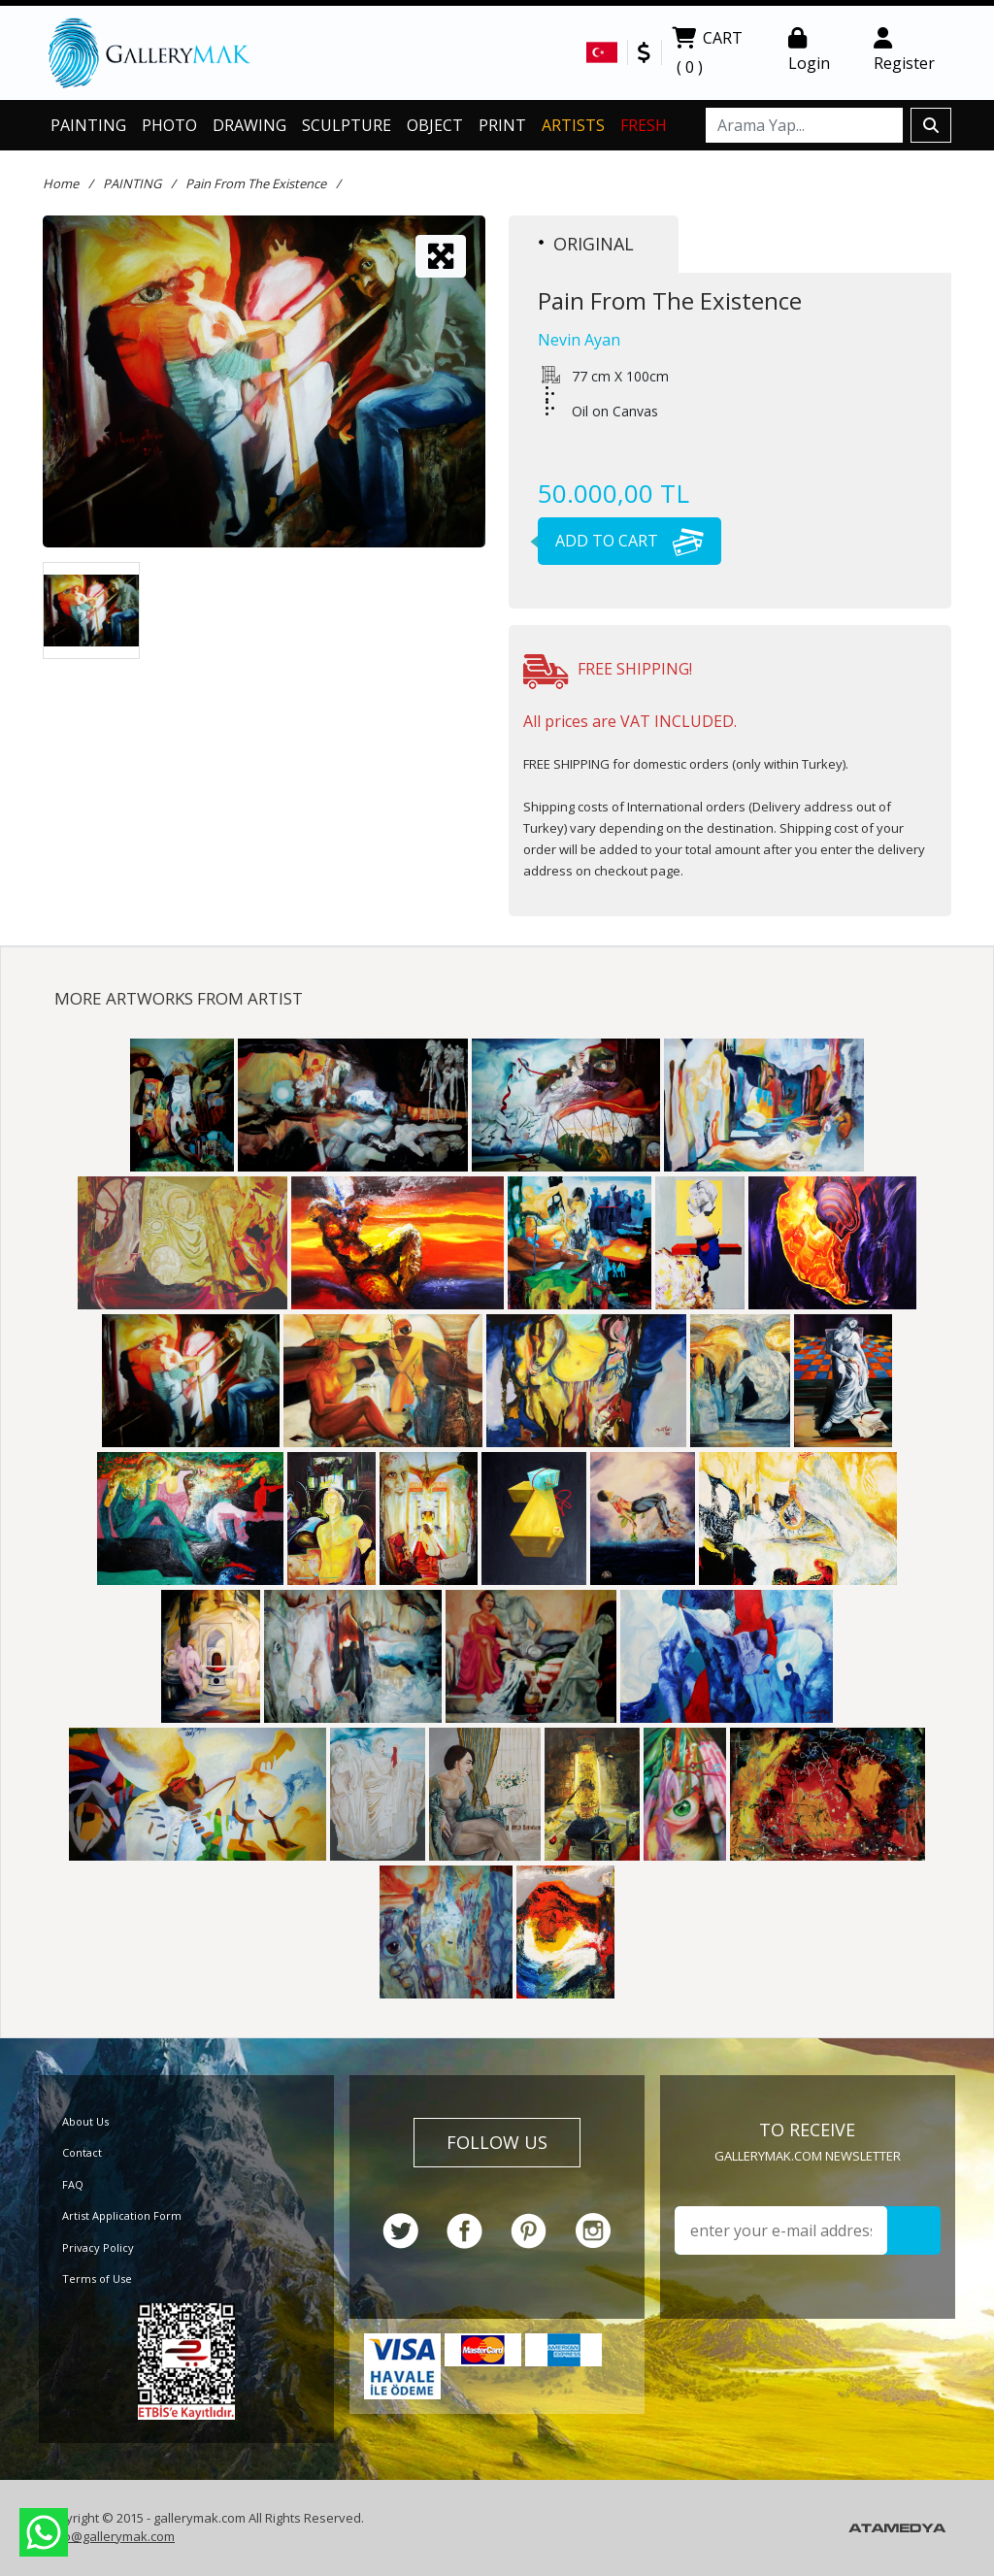  What do you see at coordinates (249, 125) in the screenshot?
I see `DRAWING` at bounding box center [249, 125].